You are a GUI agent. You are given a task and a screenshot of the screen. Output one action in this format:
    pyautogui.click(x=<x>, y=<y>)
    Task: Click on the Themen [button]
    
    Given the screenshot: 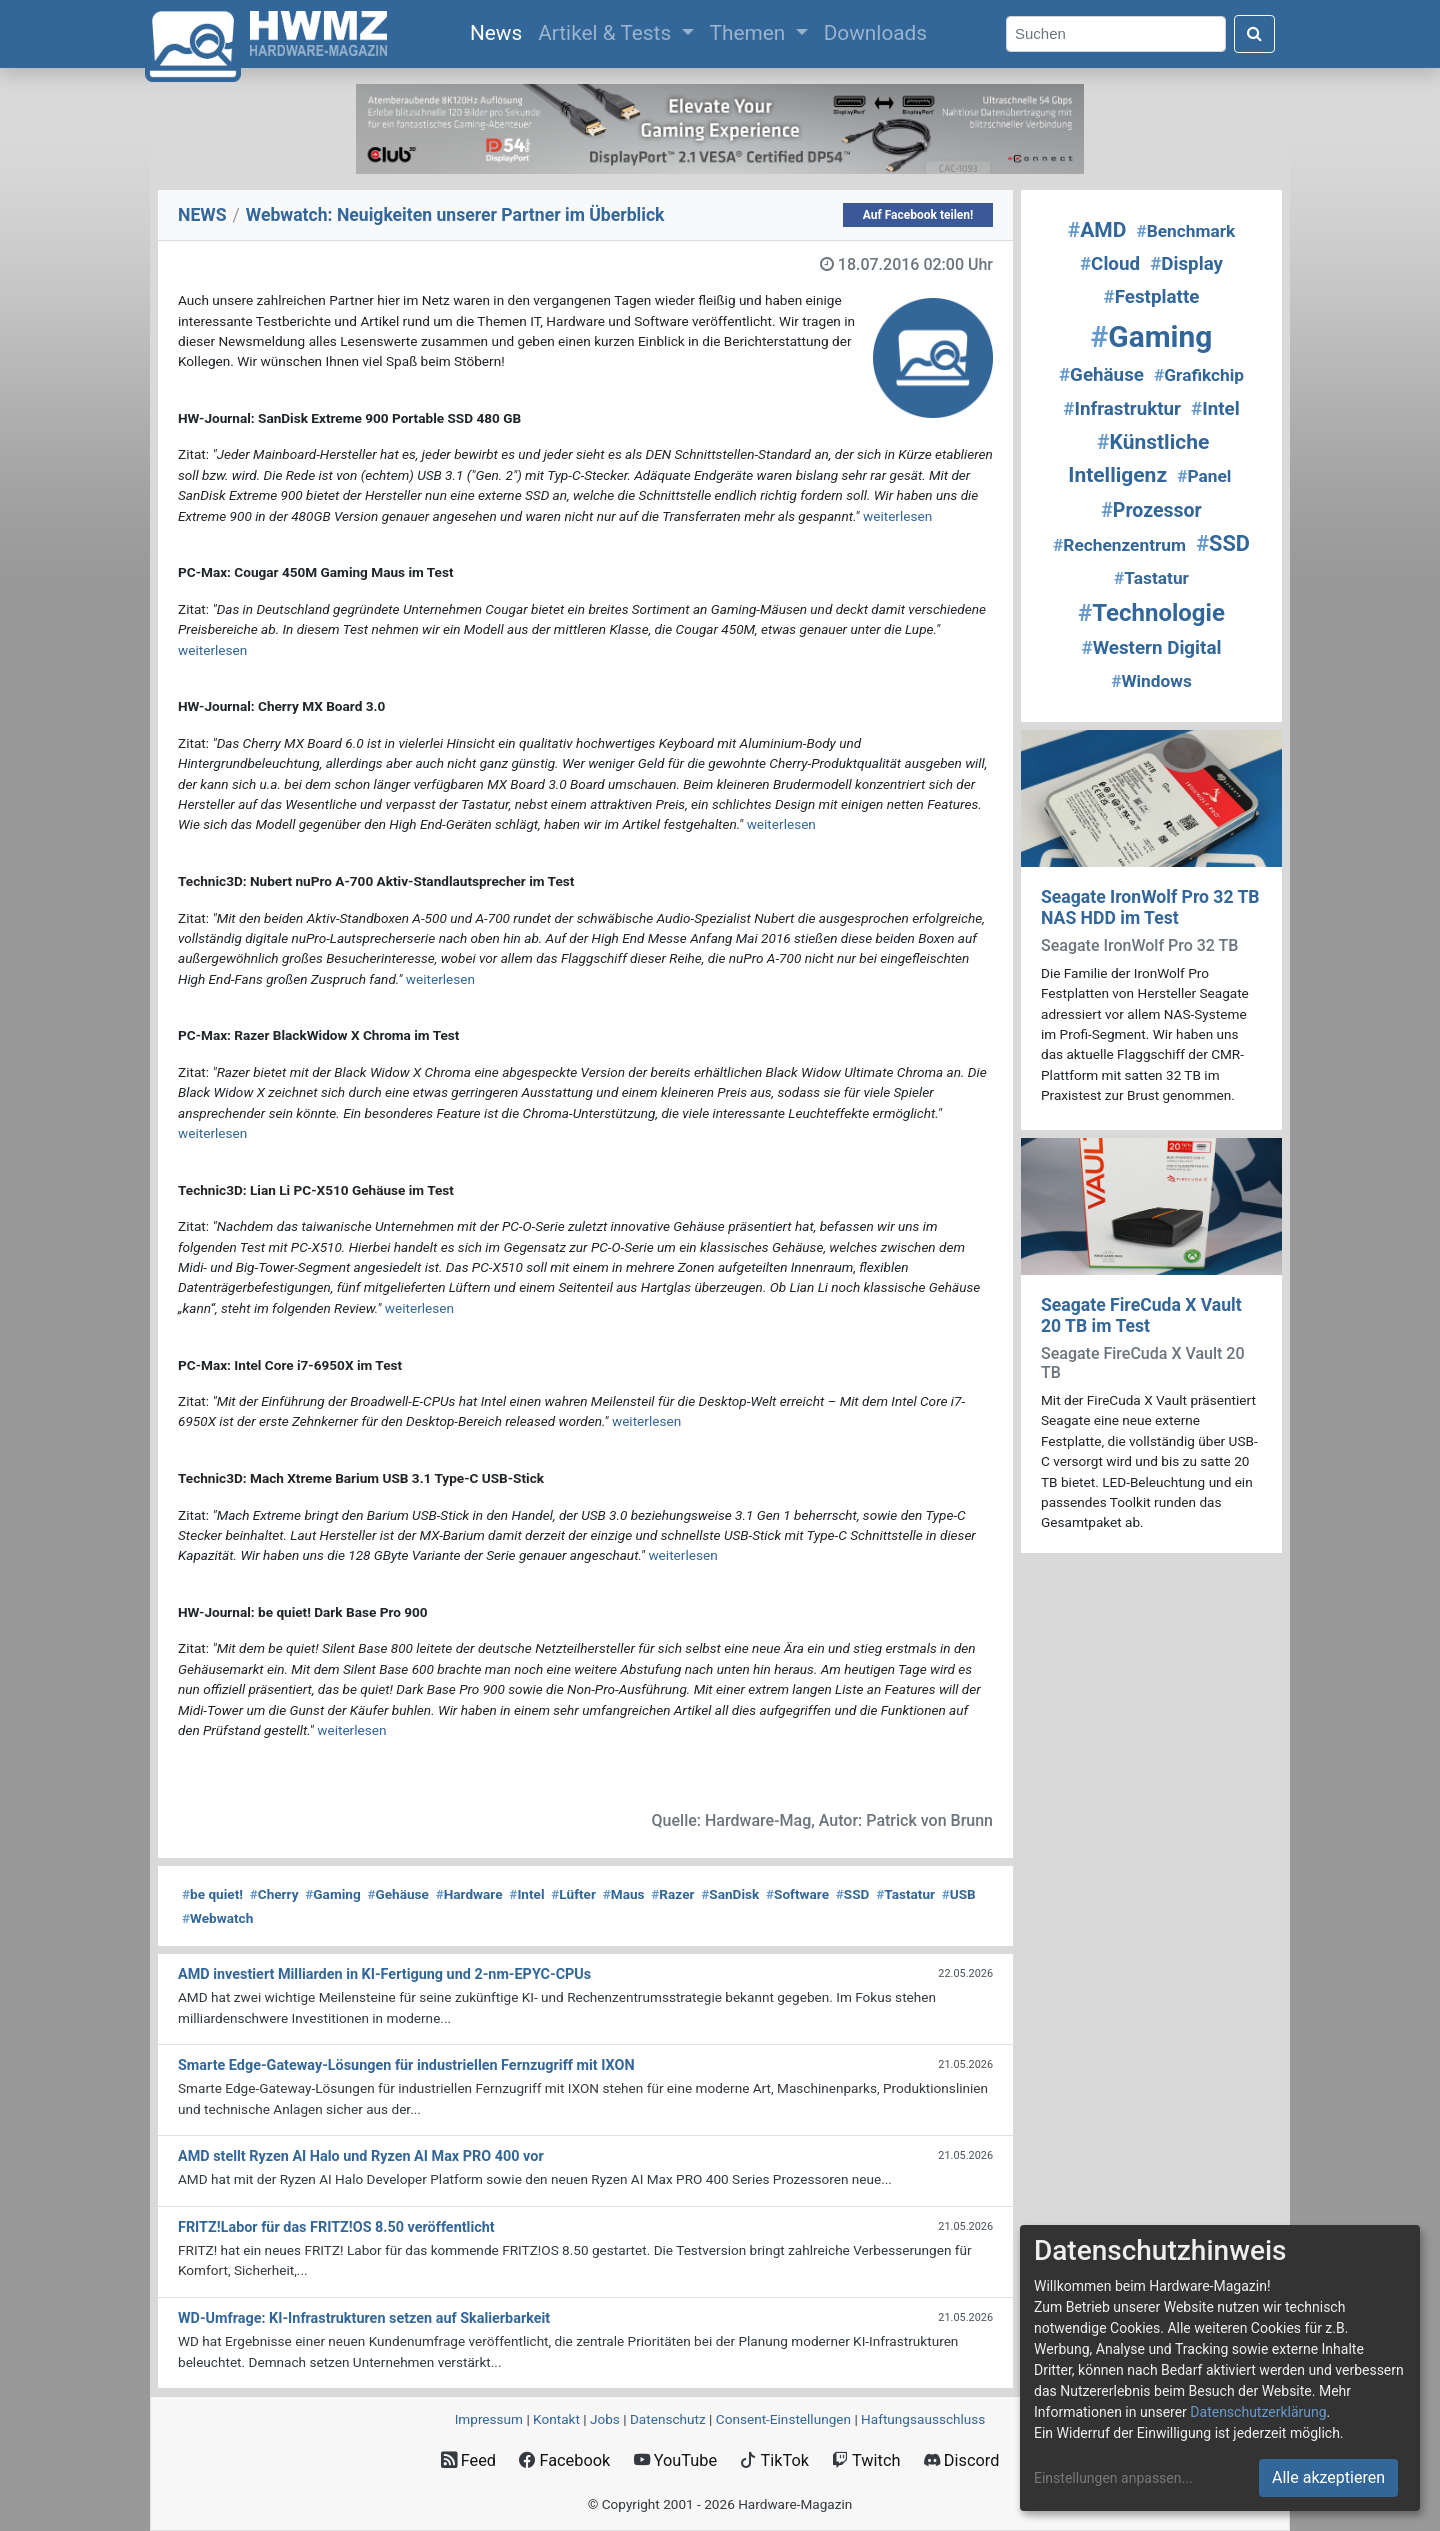 What is the action you would take?
    pyautogui.click(x=750, y=33)
    